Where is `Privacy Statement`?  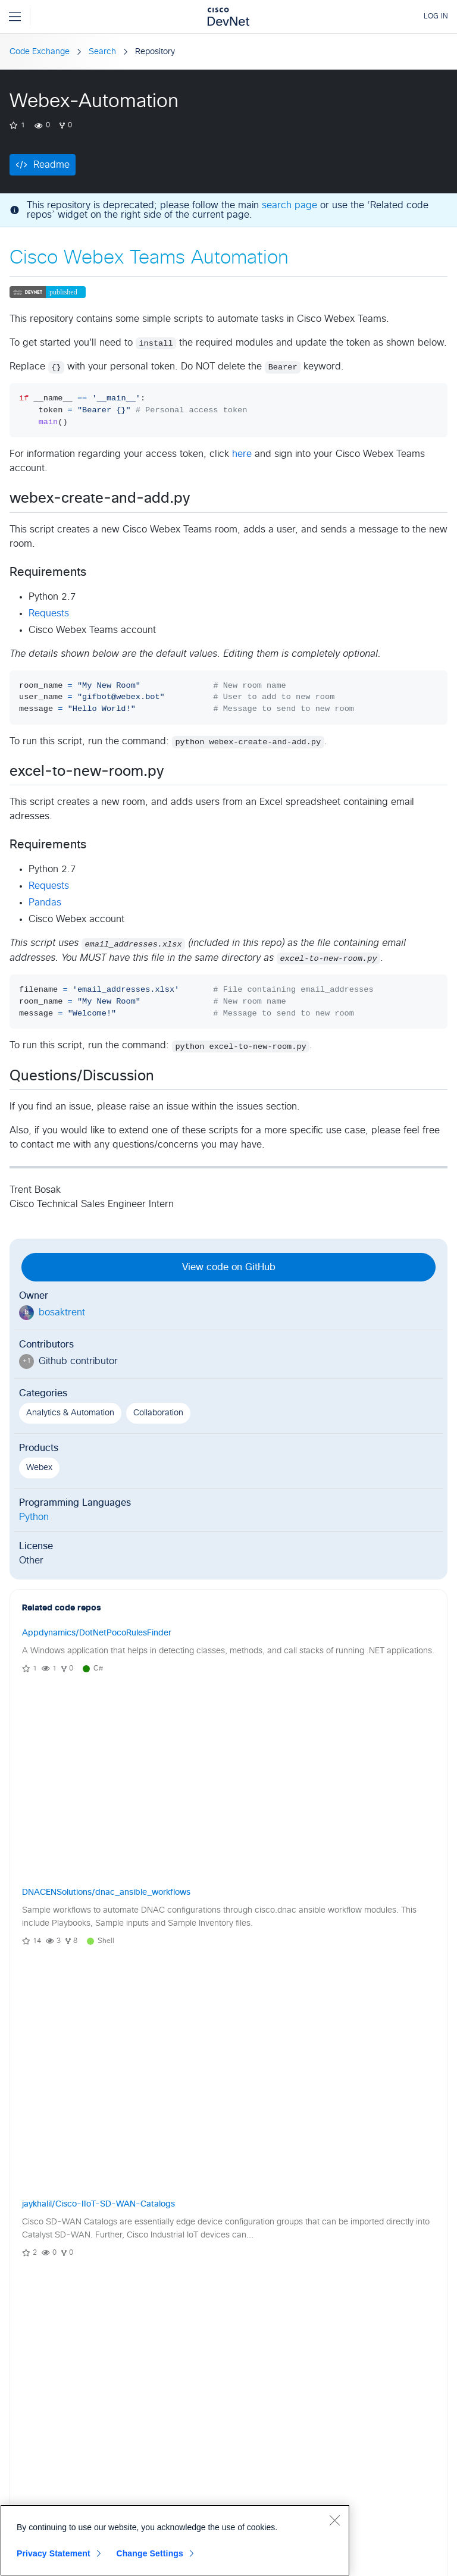
Privacy Statement is located at coordinates (53, 2553).